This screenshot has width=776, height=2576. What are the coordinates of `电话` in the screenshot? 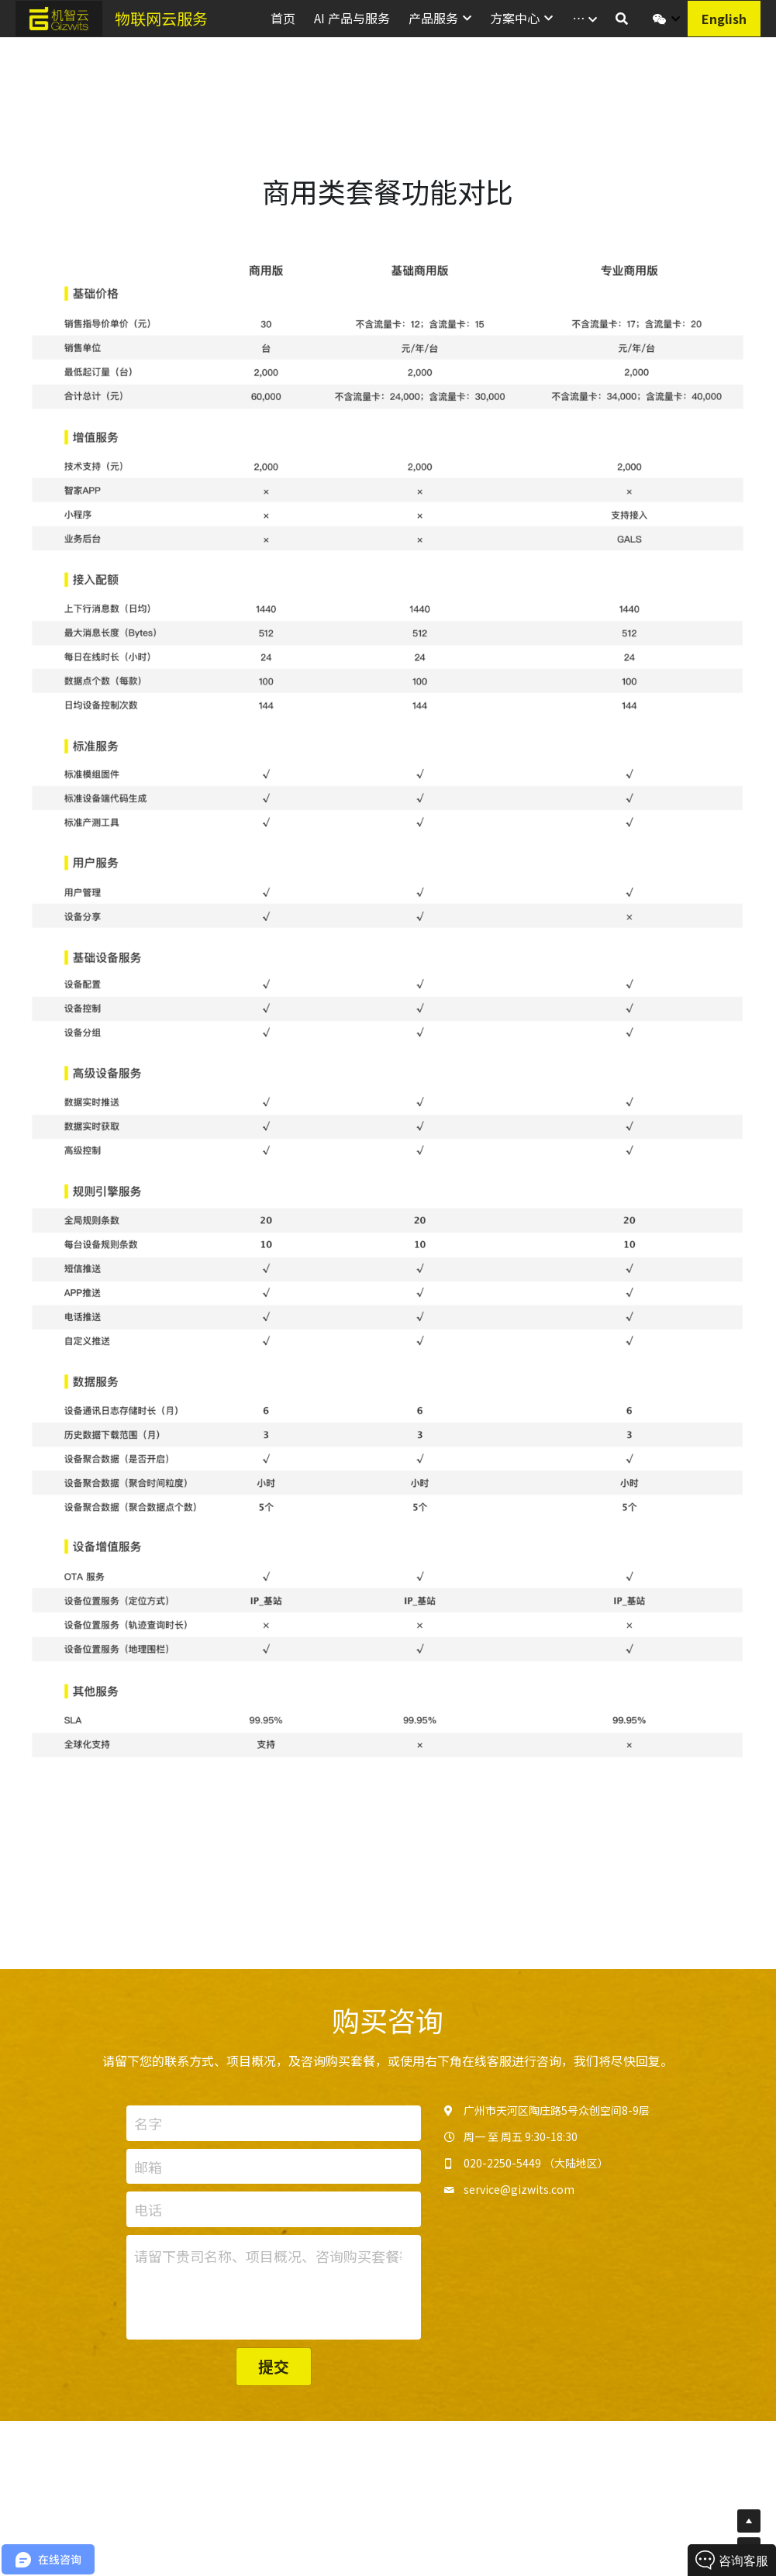 It's located at (148, 2214).